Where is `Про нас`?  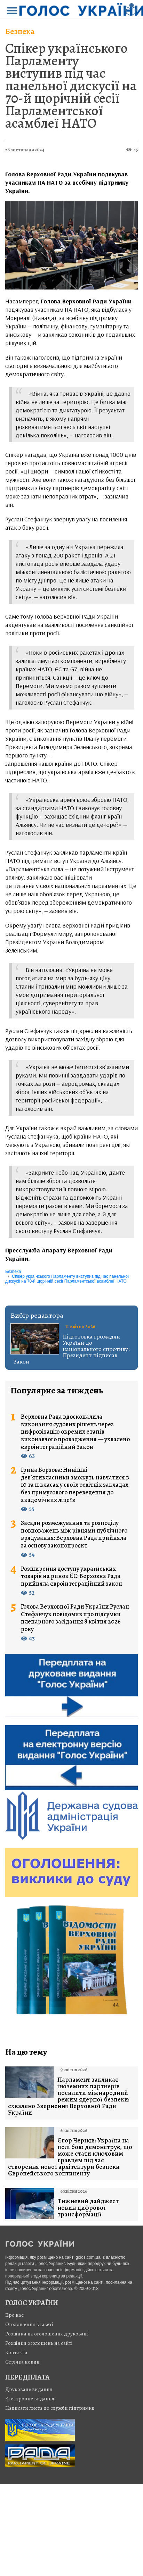 Про нас is located at coordinates (14, 2314).